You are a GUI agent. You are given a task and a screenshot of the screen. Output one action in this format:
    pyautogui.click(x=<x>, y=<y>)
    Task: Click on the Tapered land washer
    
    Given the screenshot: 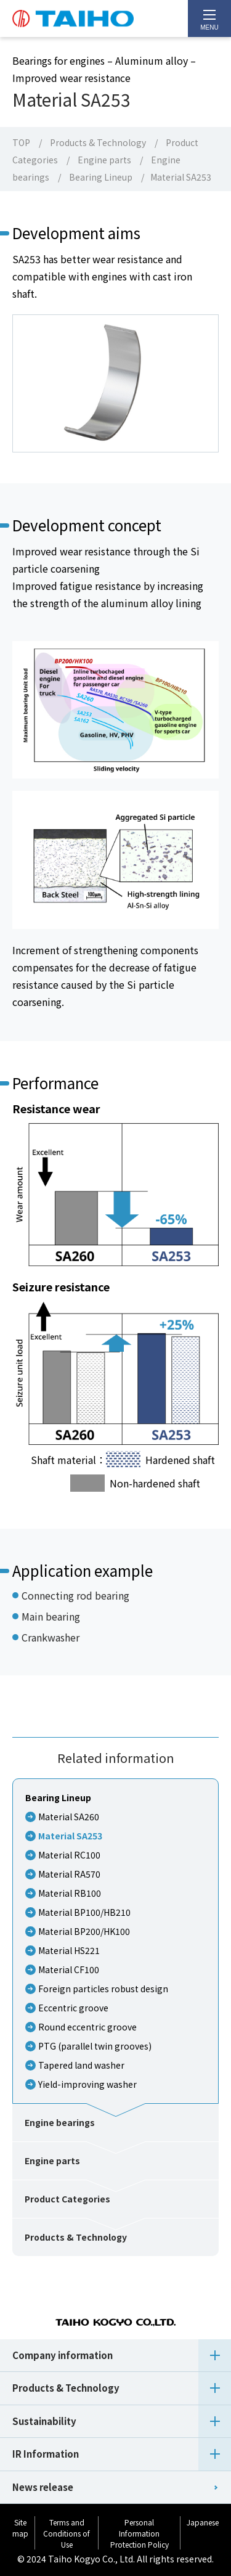 What is the action you would take?
    pyautogui.click(x=81, y=2065)
    